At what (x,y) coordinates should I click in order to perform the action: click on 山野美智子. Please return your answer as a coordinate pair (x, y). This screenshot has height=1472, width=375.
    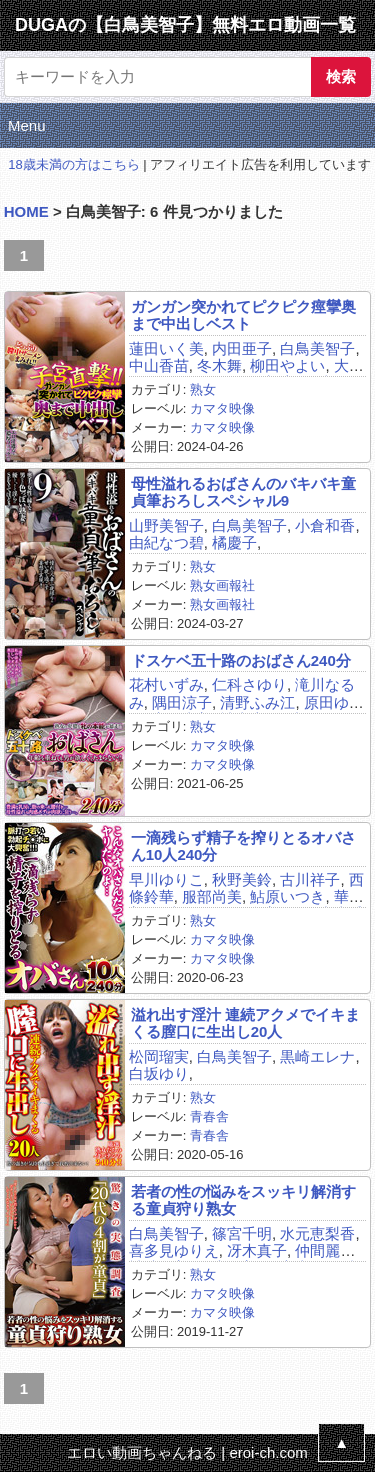
    Looking at the image, I should click on (166, 525).